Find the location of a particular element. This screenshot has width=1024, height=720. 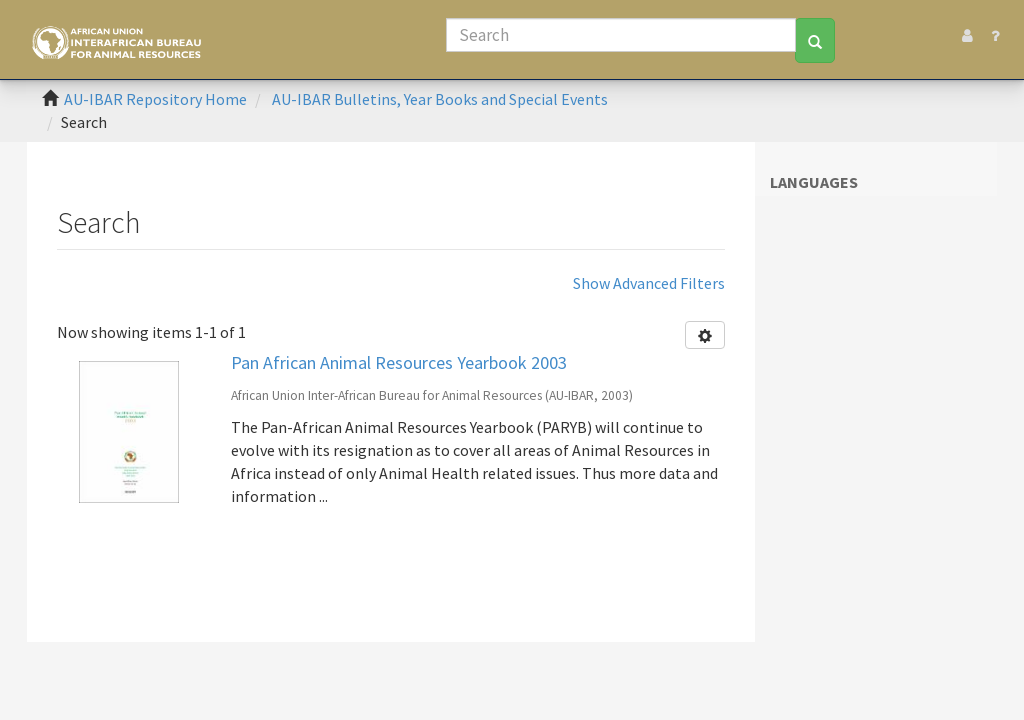

AU-IBAR Repository Home is located at coordinates (155, 99).